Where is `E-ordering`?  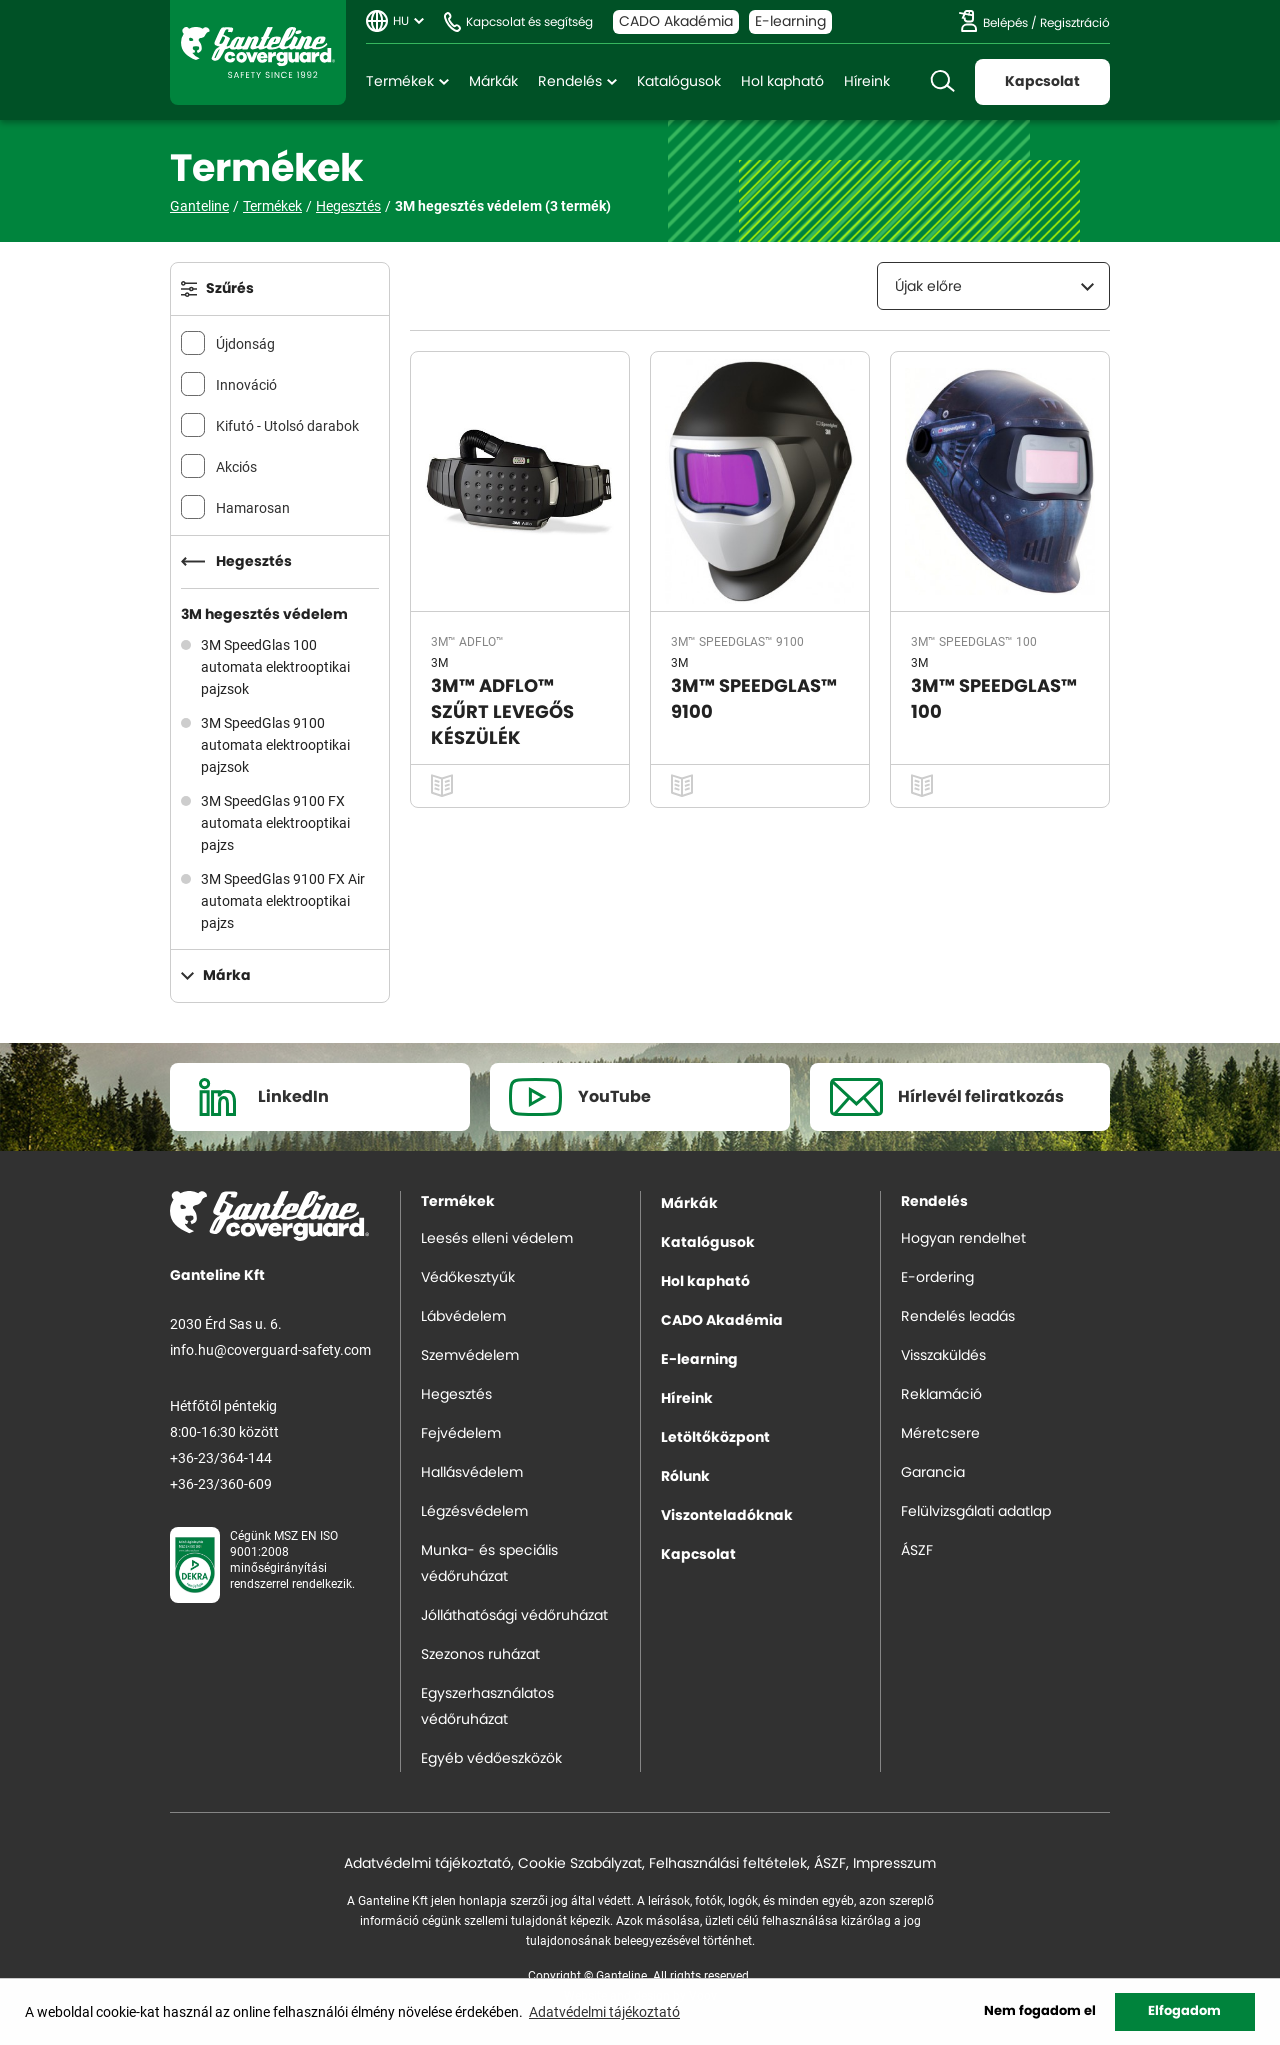 E-ordering is located at coordinates (937, 1278).